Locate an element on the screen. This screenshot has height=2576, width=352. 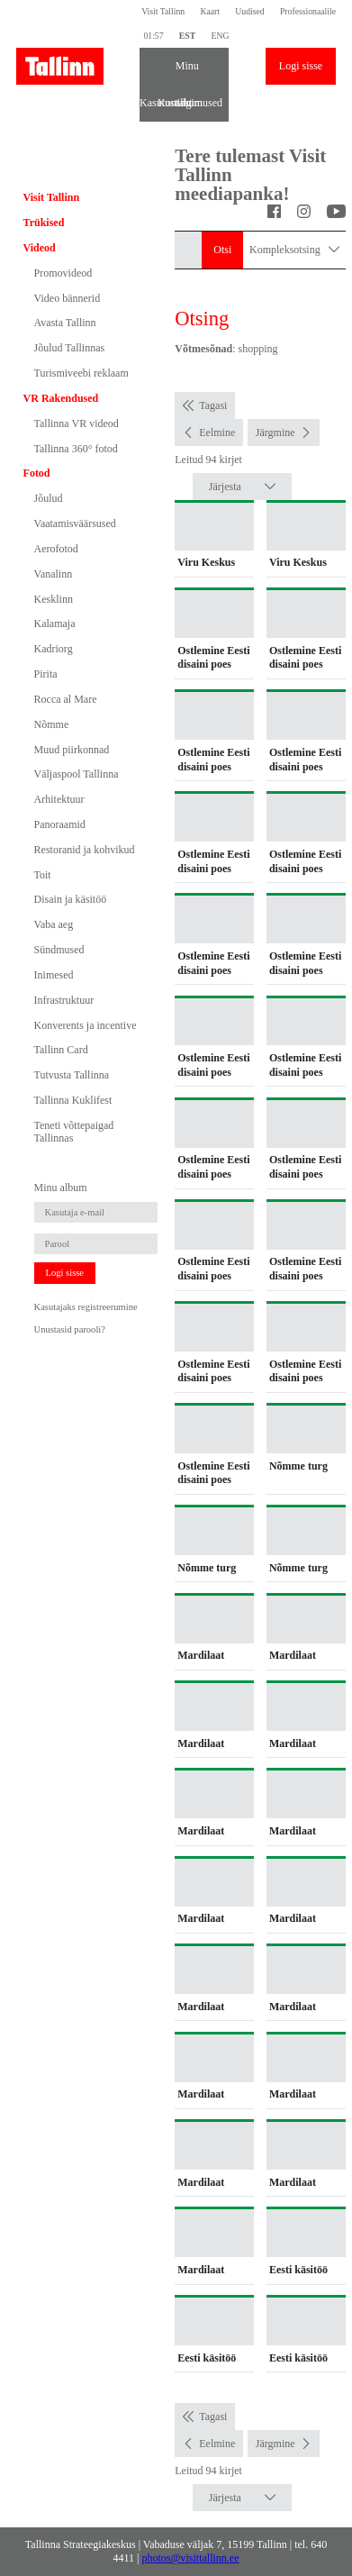
photos@visittallinn.ee is located at coordinates (190, 2558).